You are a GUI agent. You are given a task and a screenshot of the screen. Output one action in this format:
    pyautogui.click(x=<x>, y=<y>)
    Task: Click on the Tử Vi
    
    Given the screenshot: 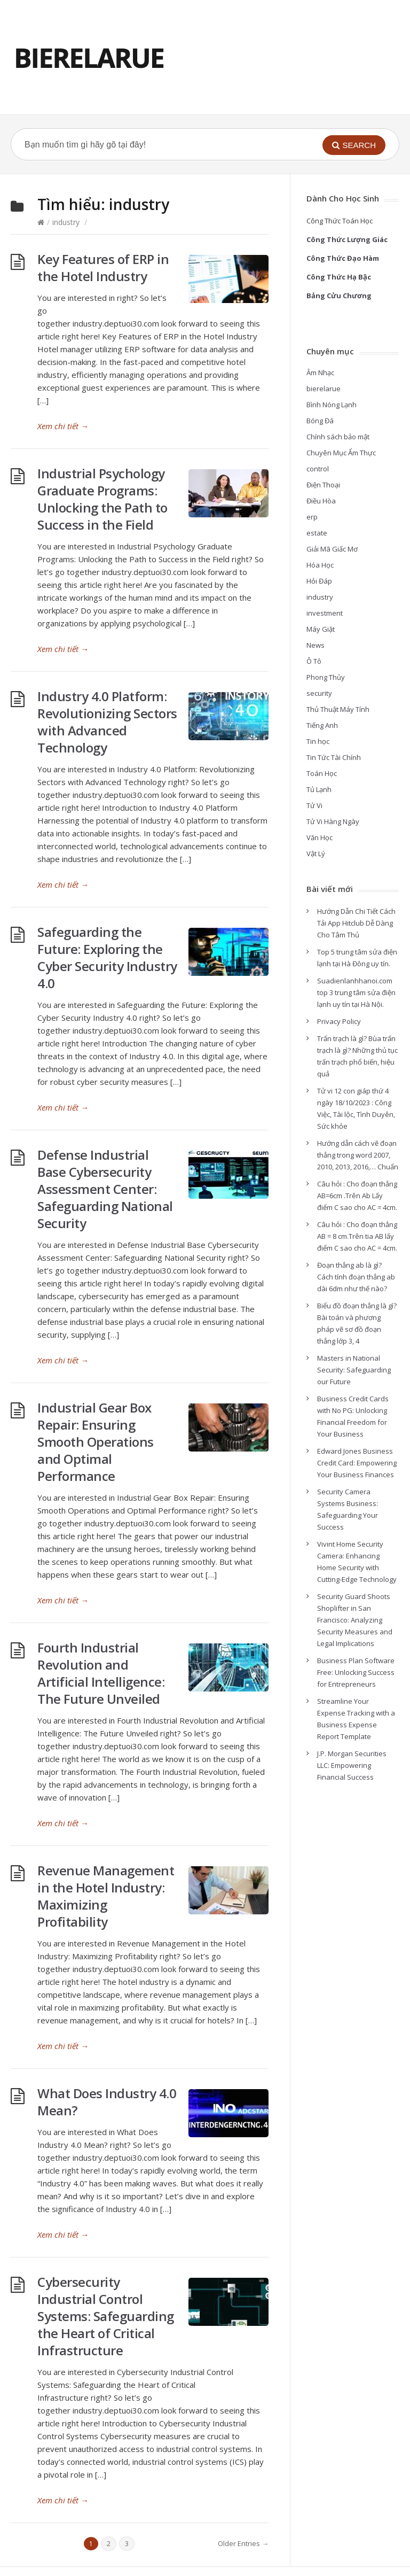 What is the action you would take?
    pyautogui.click(x=314, y=805)
    